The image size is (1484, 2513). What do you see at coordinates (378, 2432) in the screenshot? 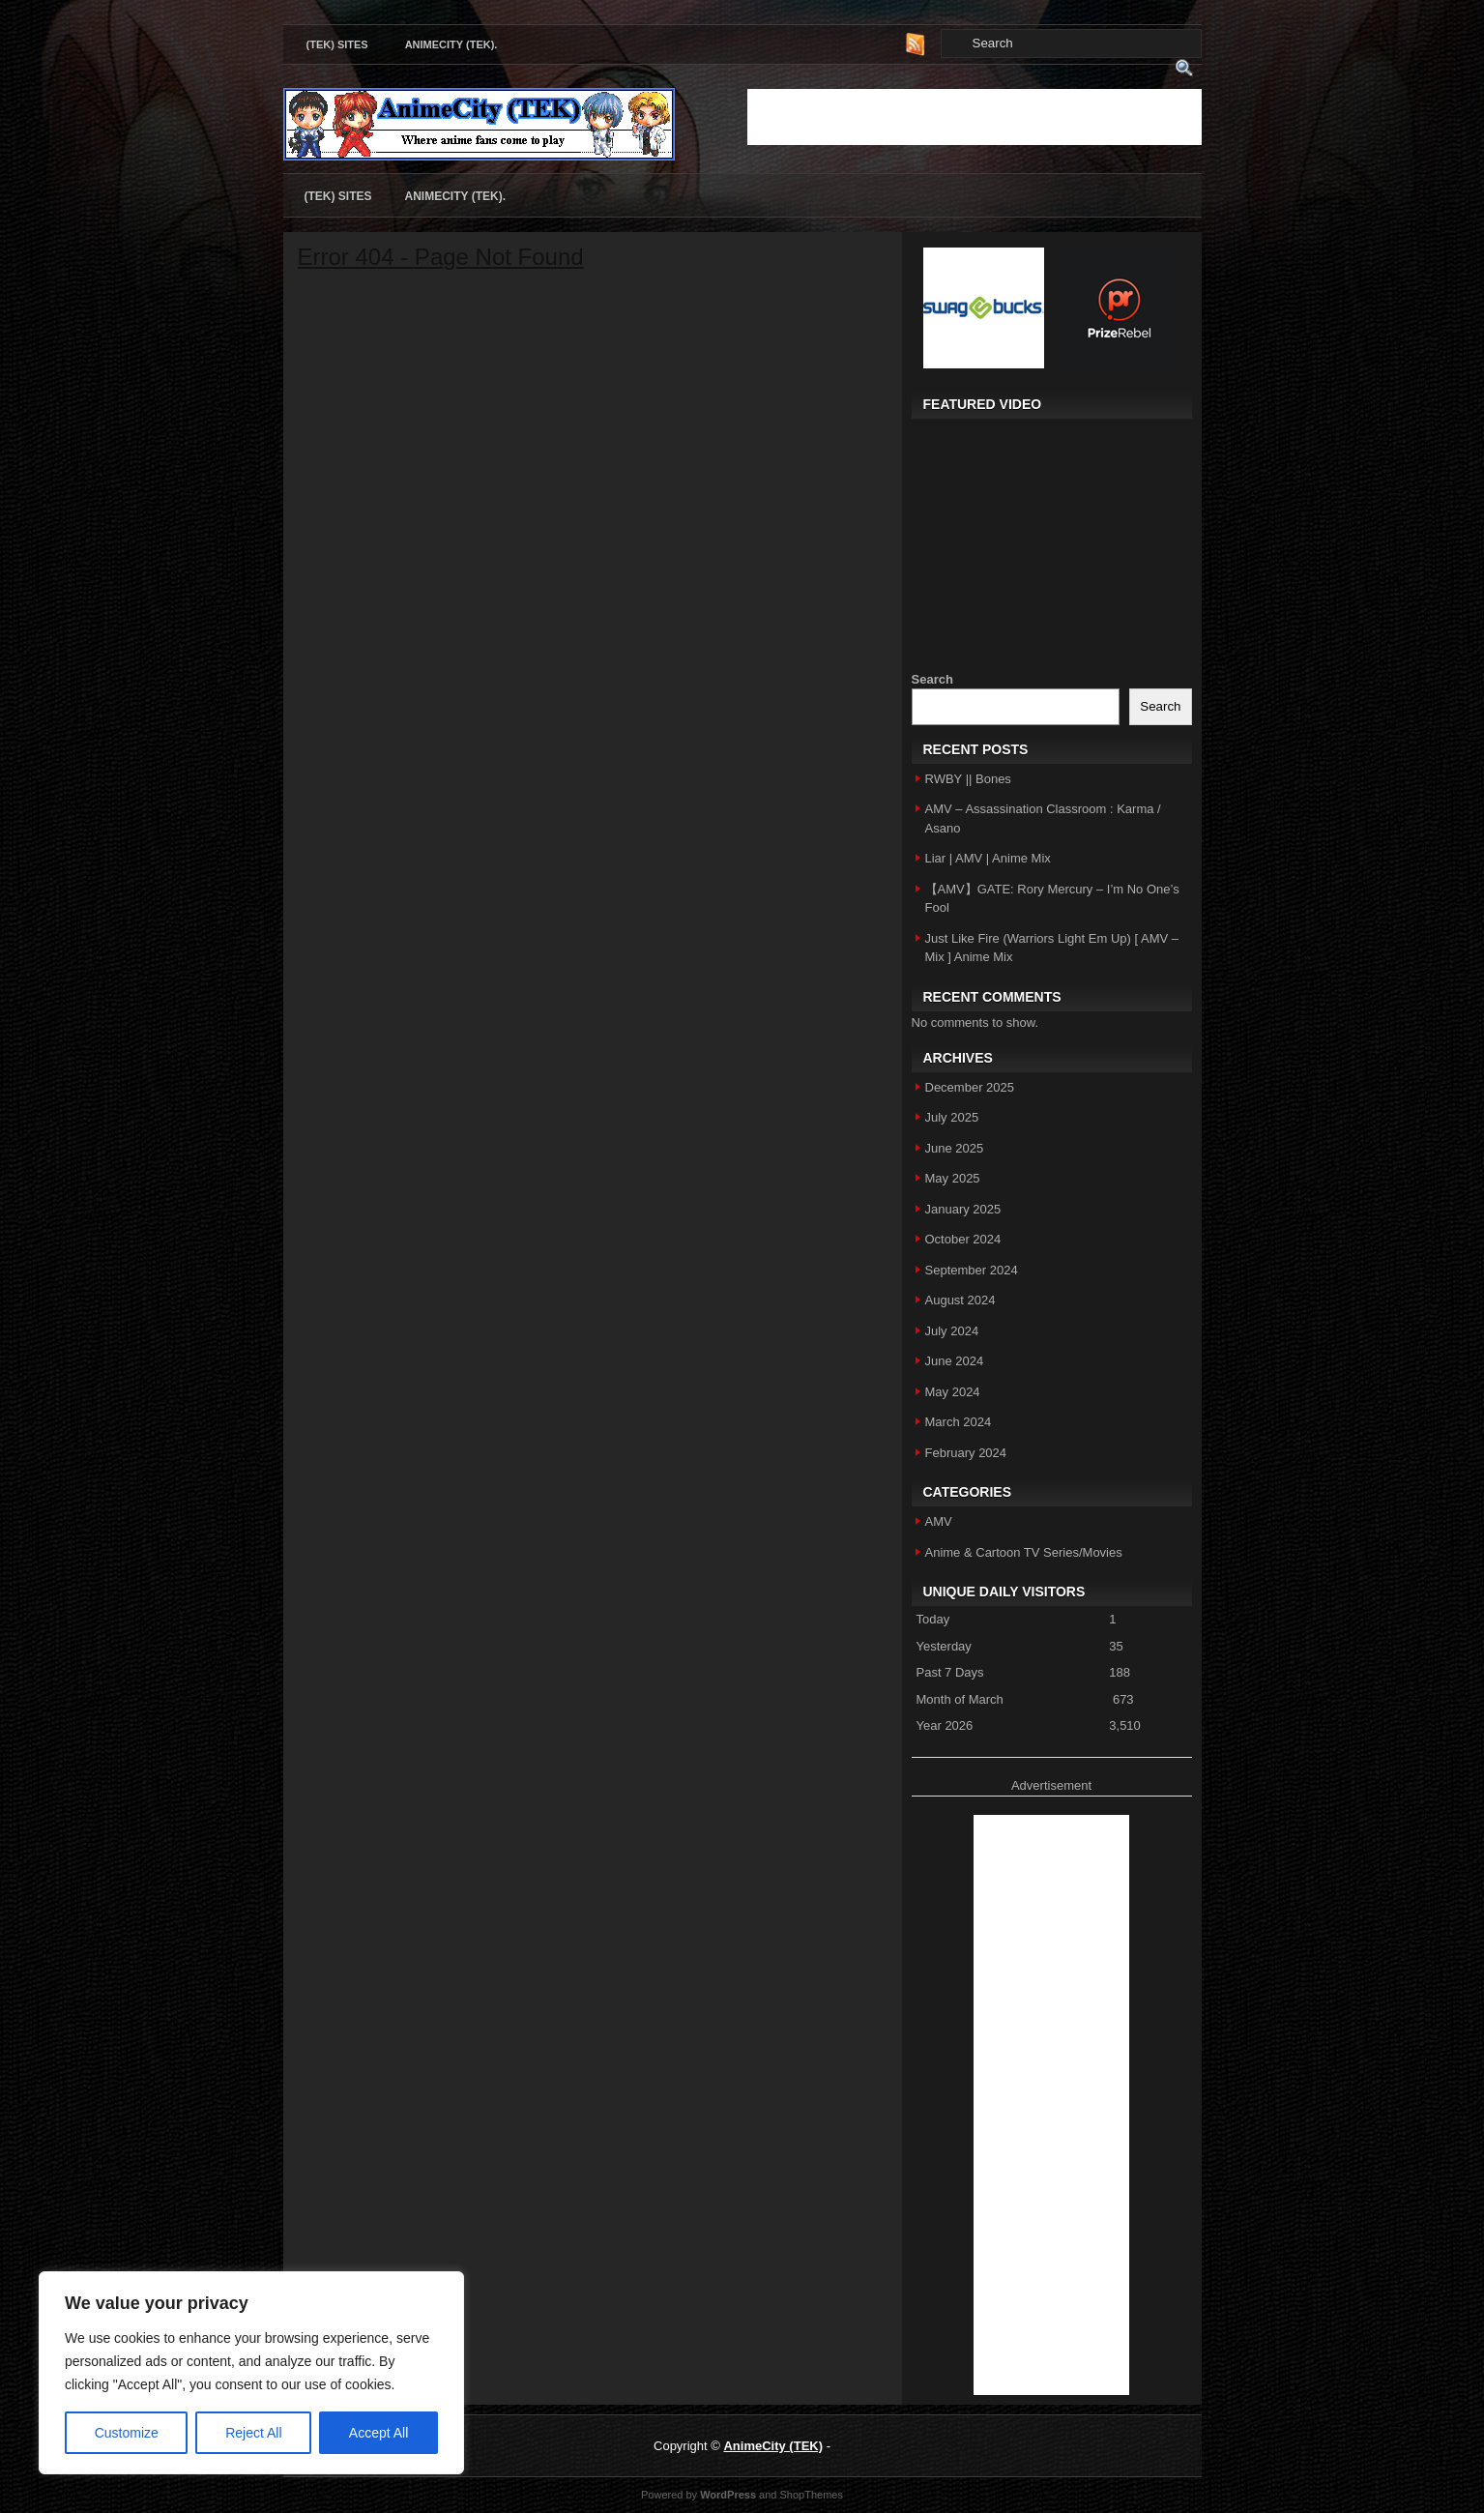
I see `Accept All` at bounding box center [378, 2432].